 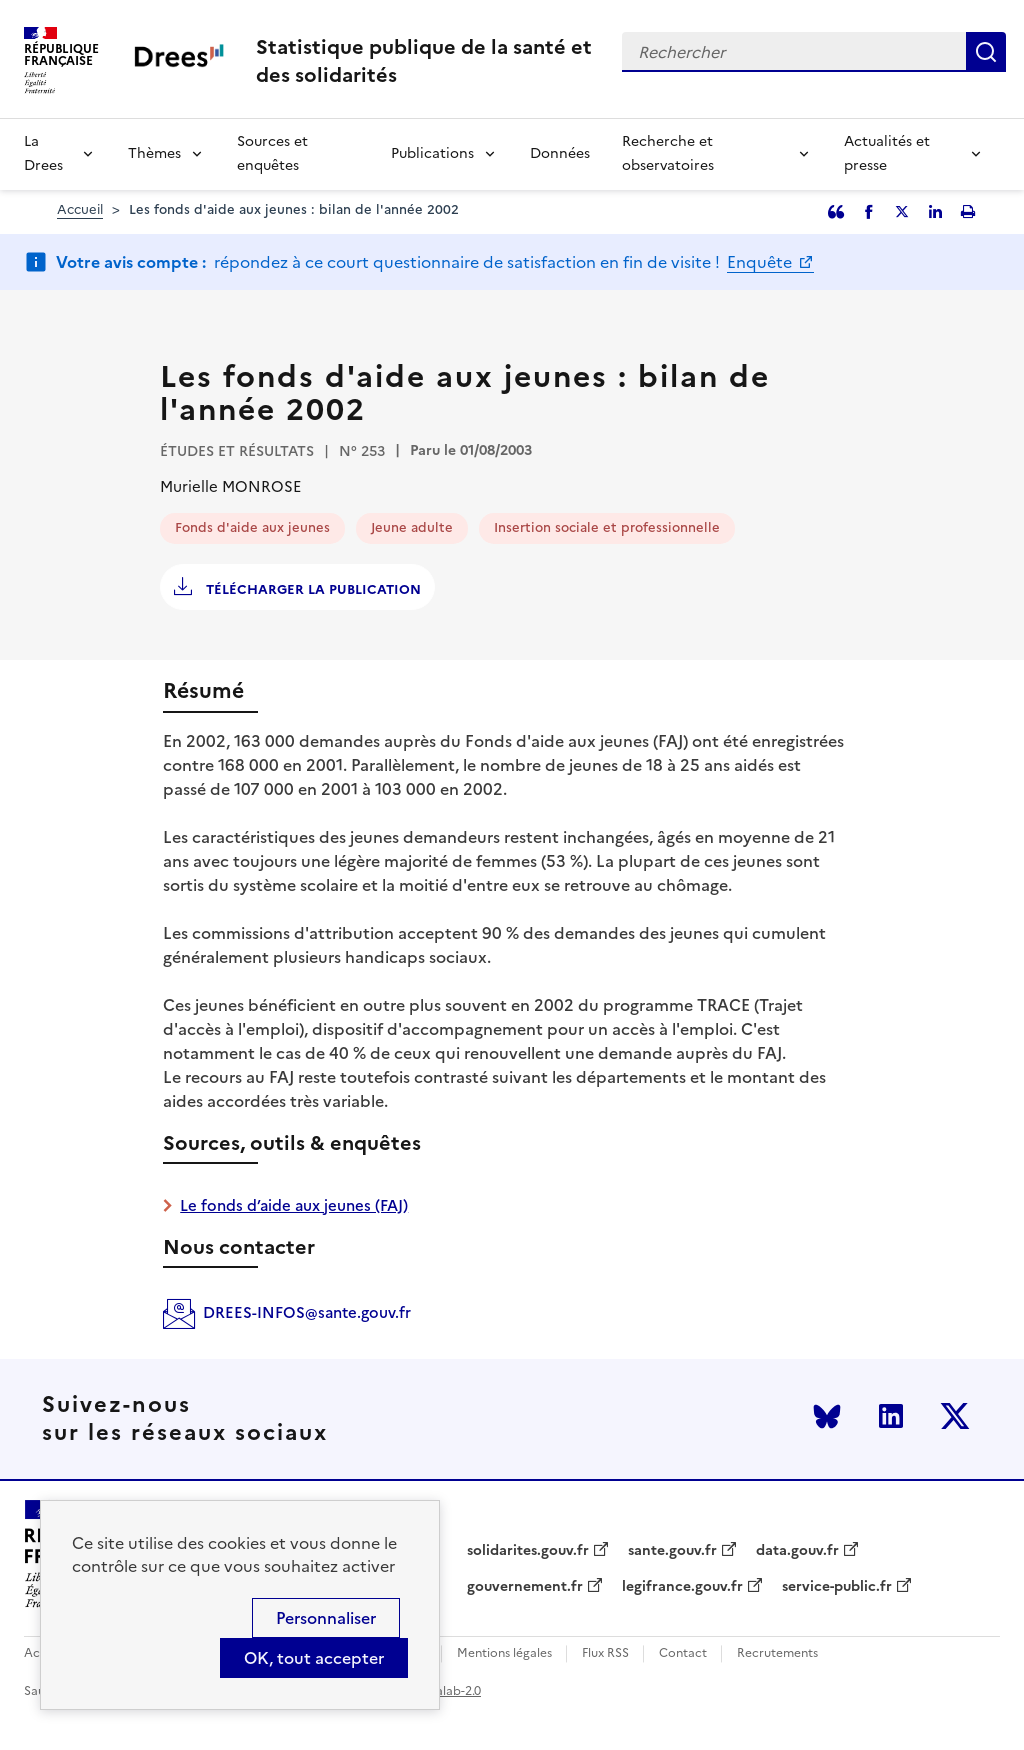 What do you see at coordinates (986, 52) in the screenshot?
I see `Rechercher` at bounding box center [986, 52].